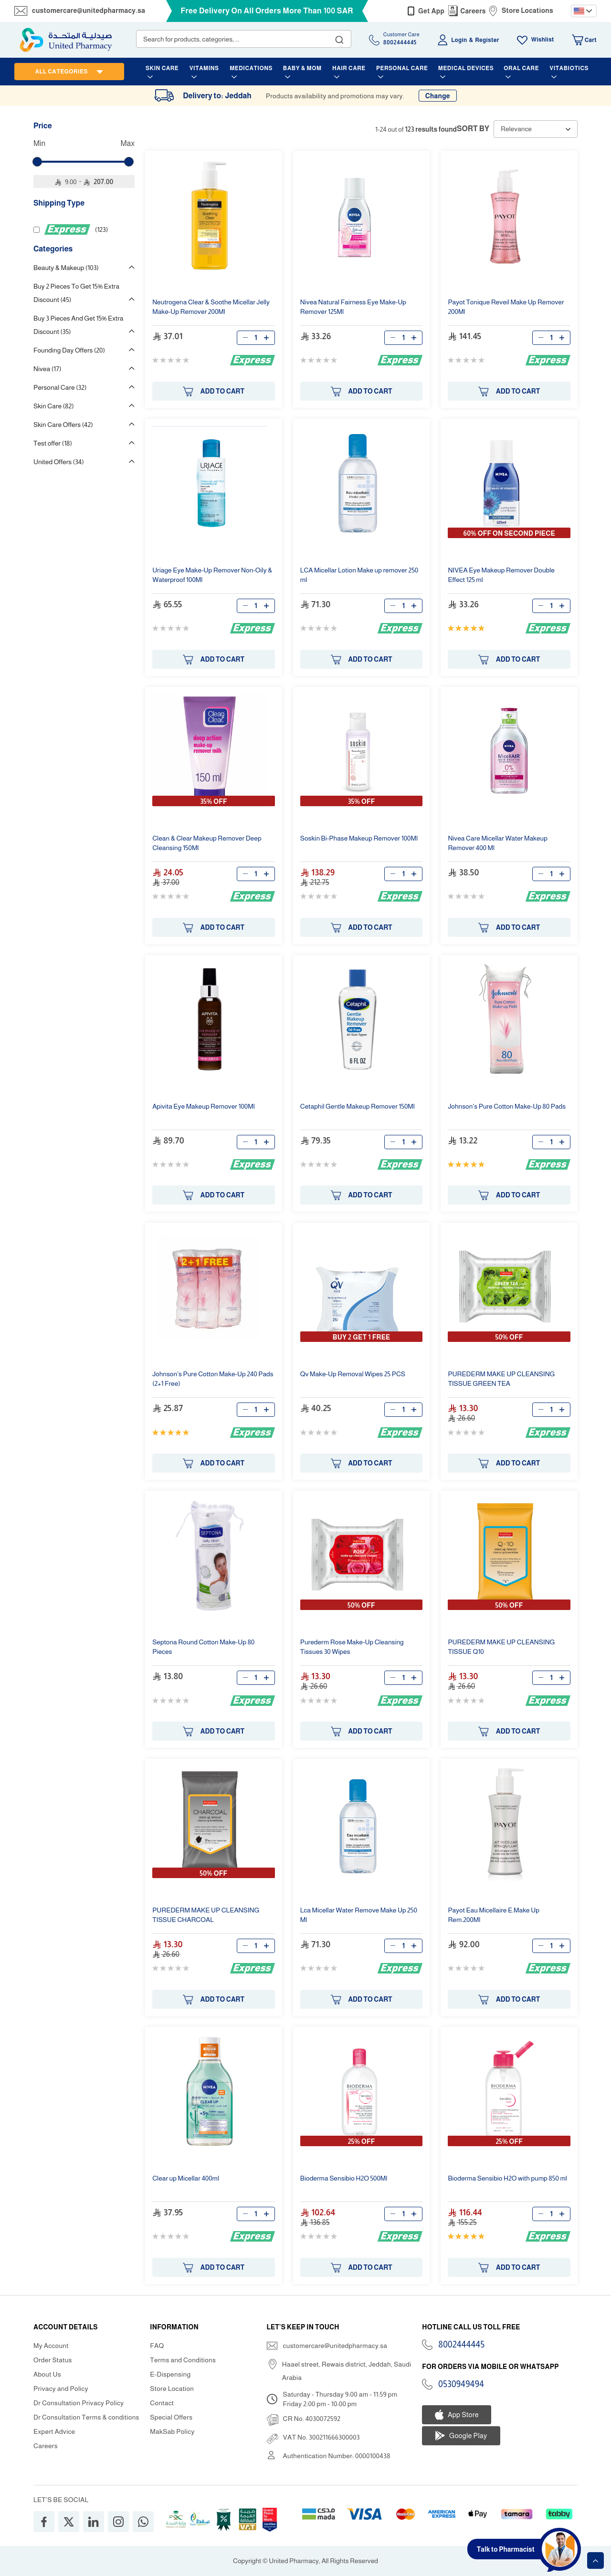 The width and height of the screenshot is (611, 2576). What do you see at coordinates (359, 574) in the screenshot?
I see `LCA Micellar Lotion 250 ml` at bounding box center [359, 574].